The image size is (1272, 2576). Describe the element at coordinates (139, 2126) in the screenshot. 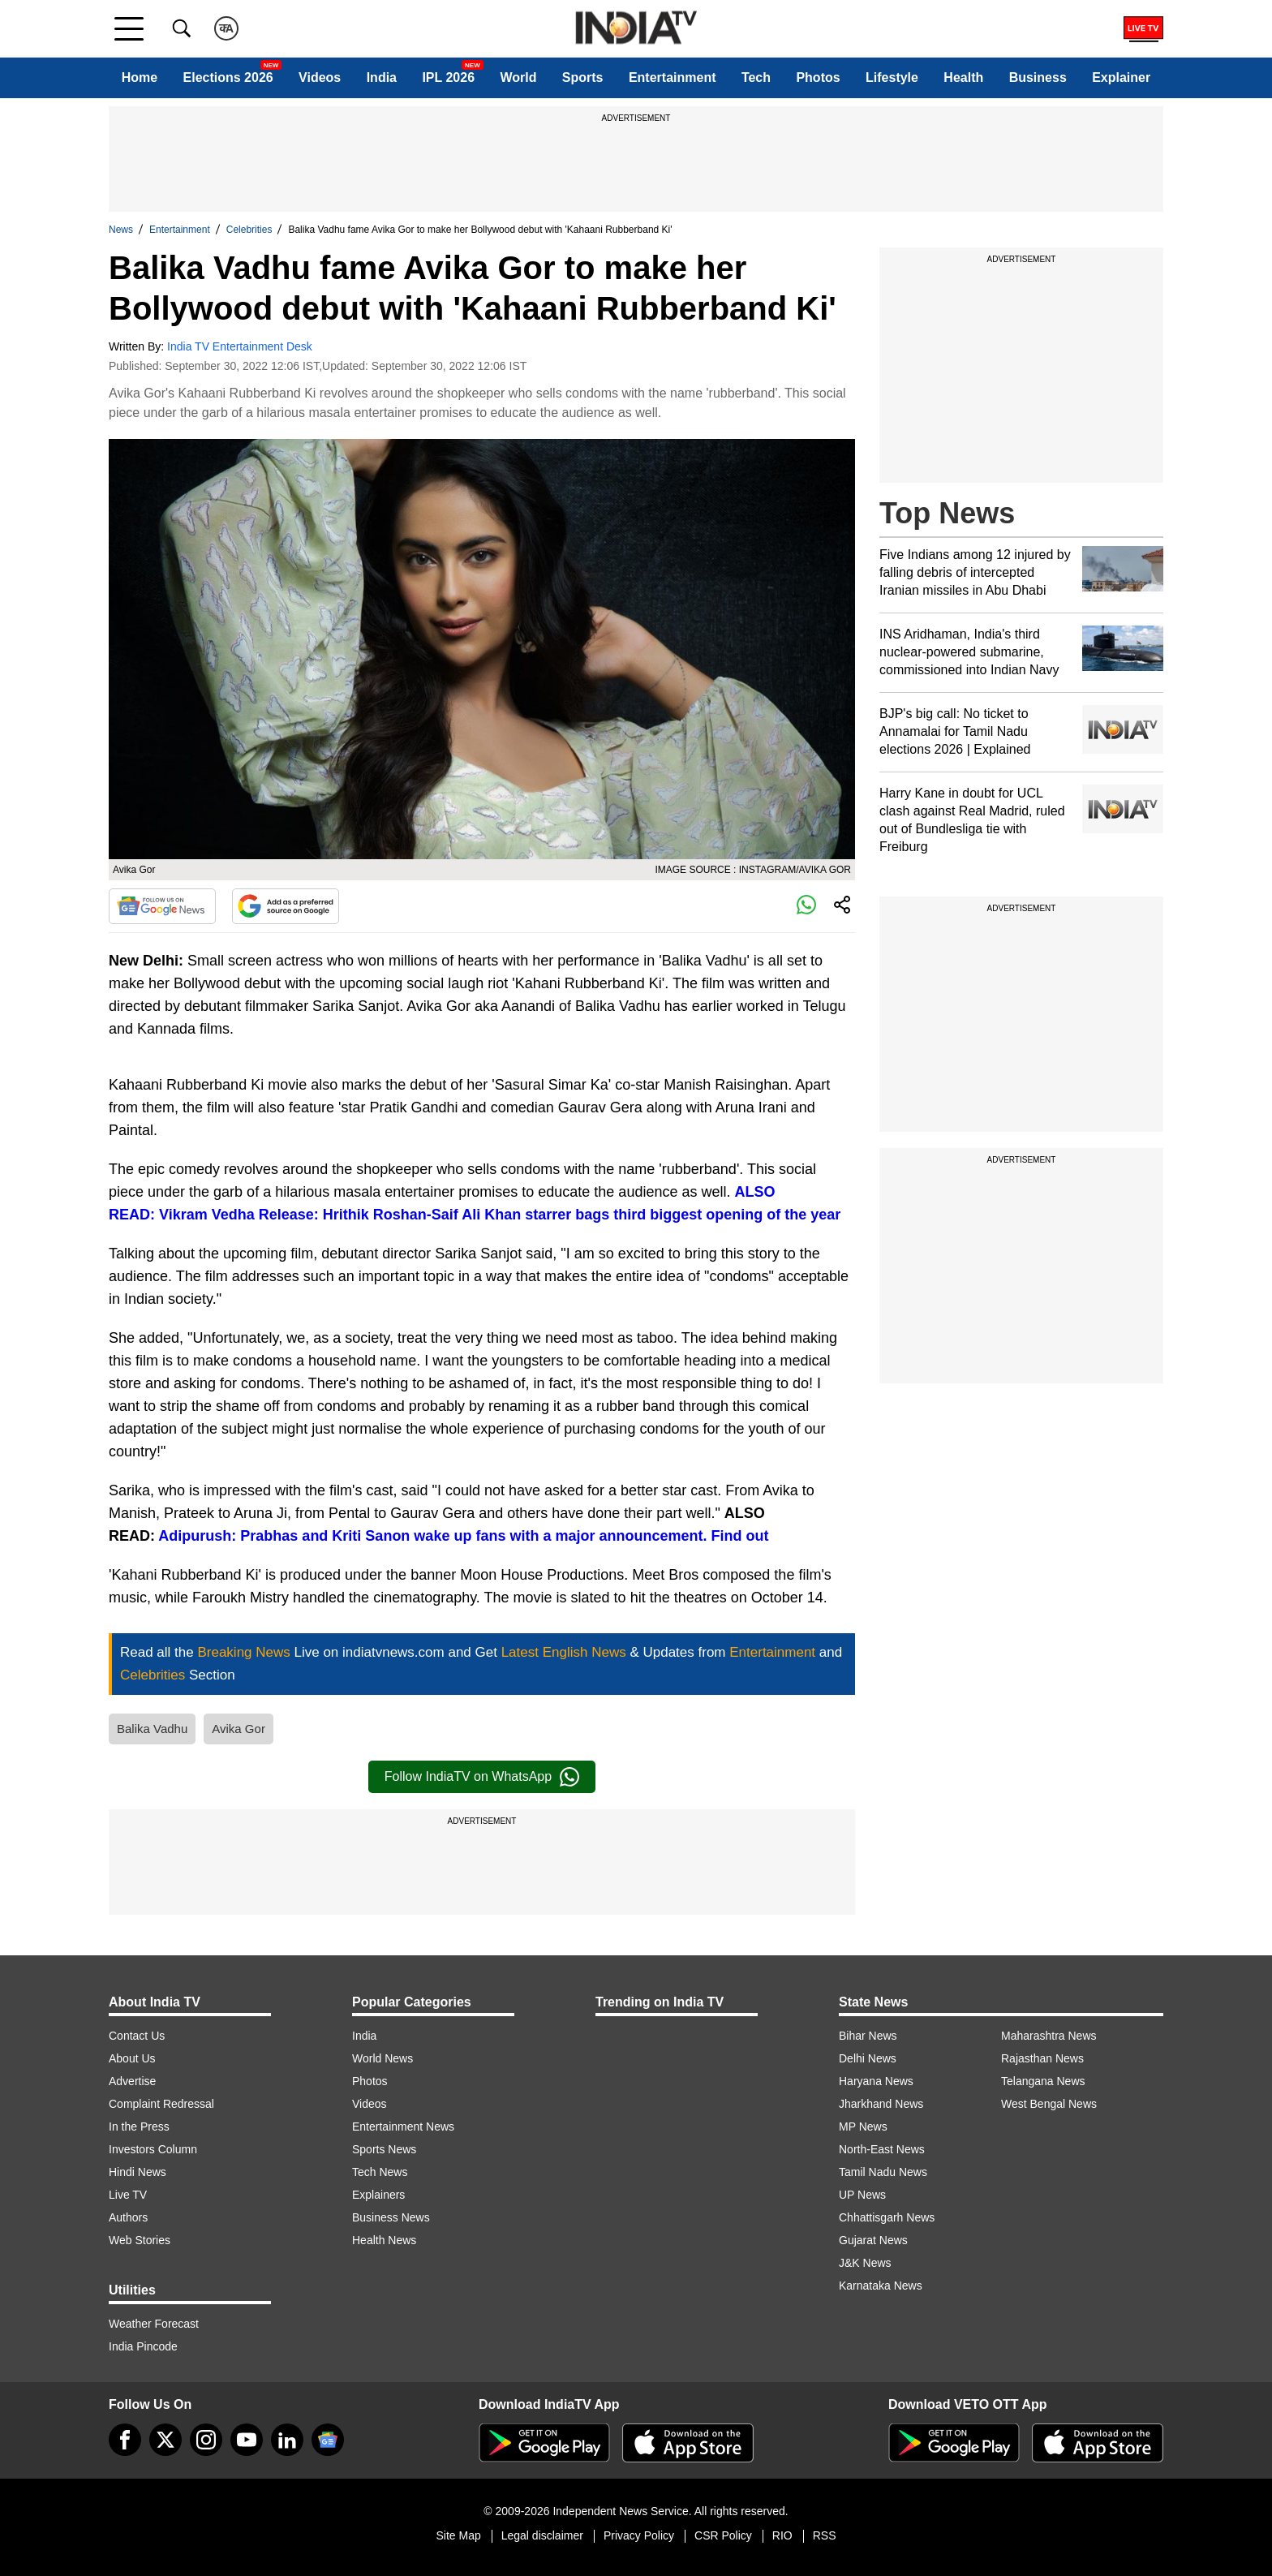

I see `In the Press` at that location.